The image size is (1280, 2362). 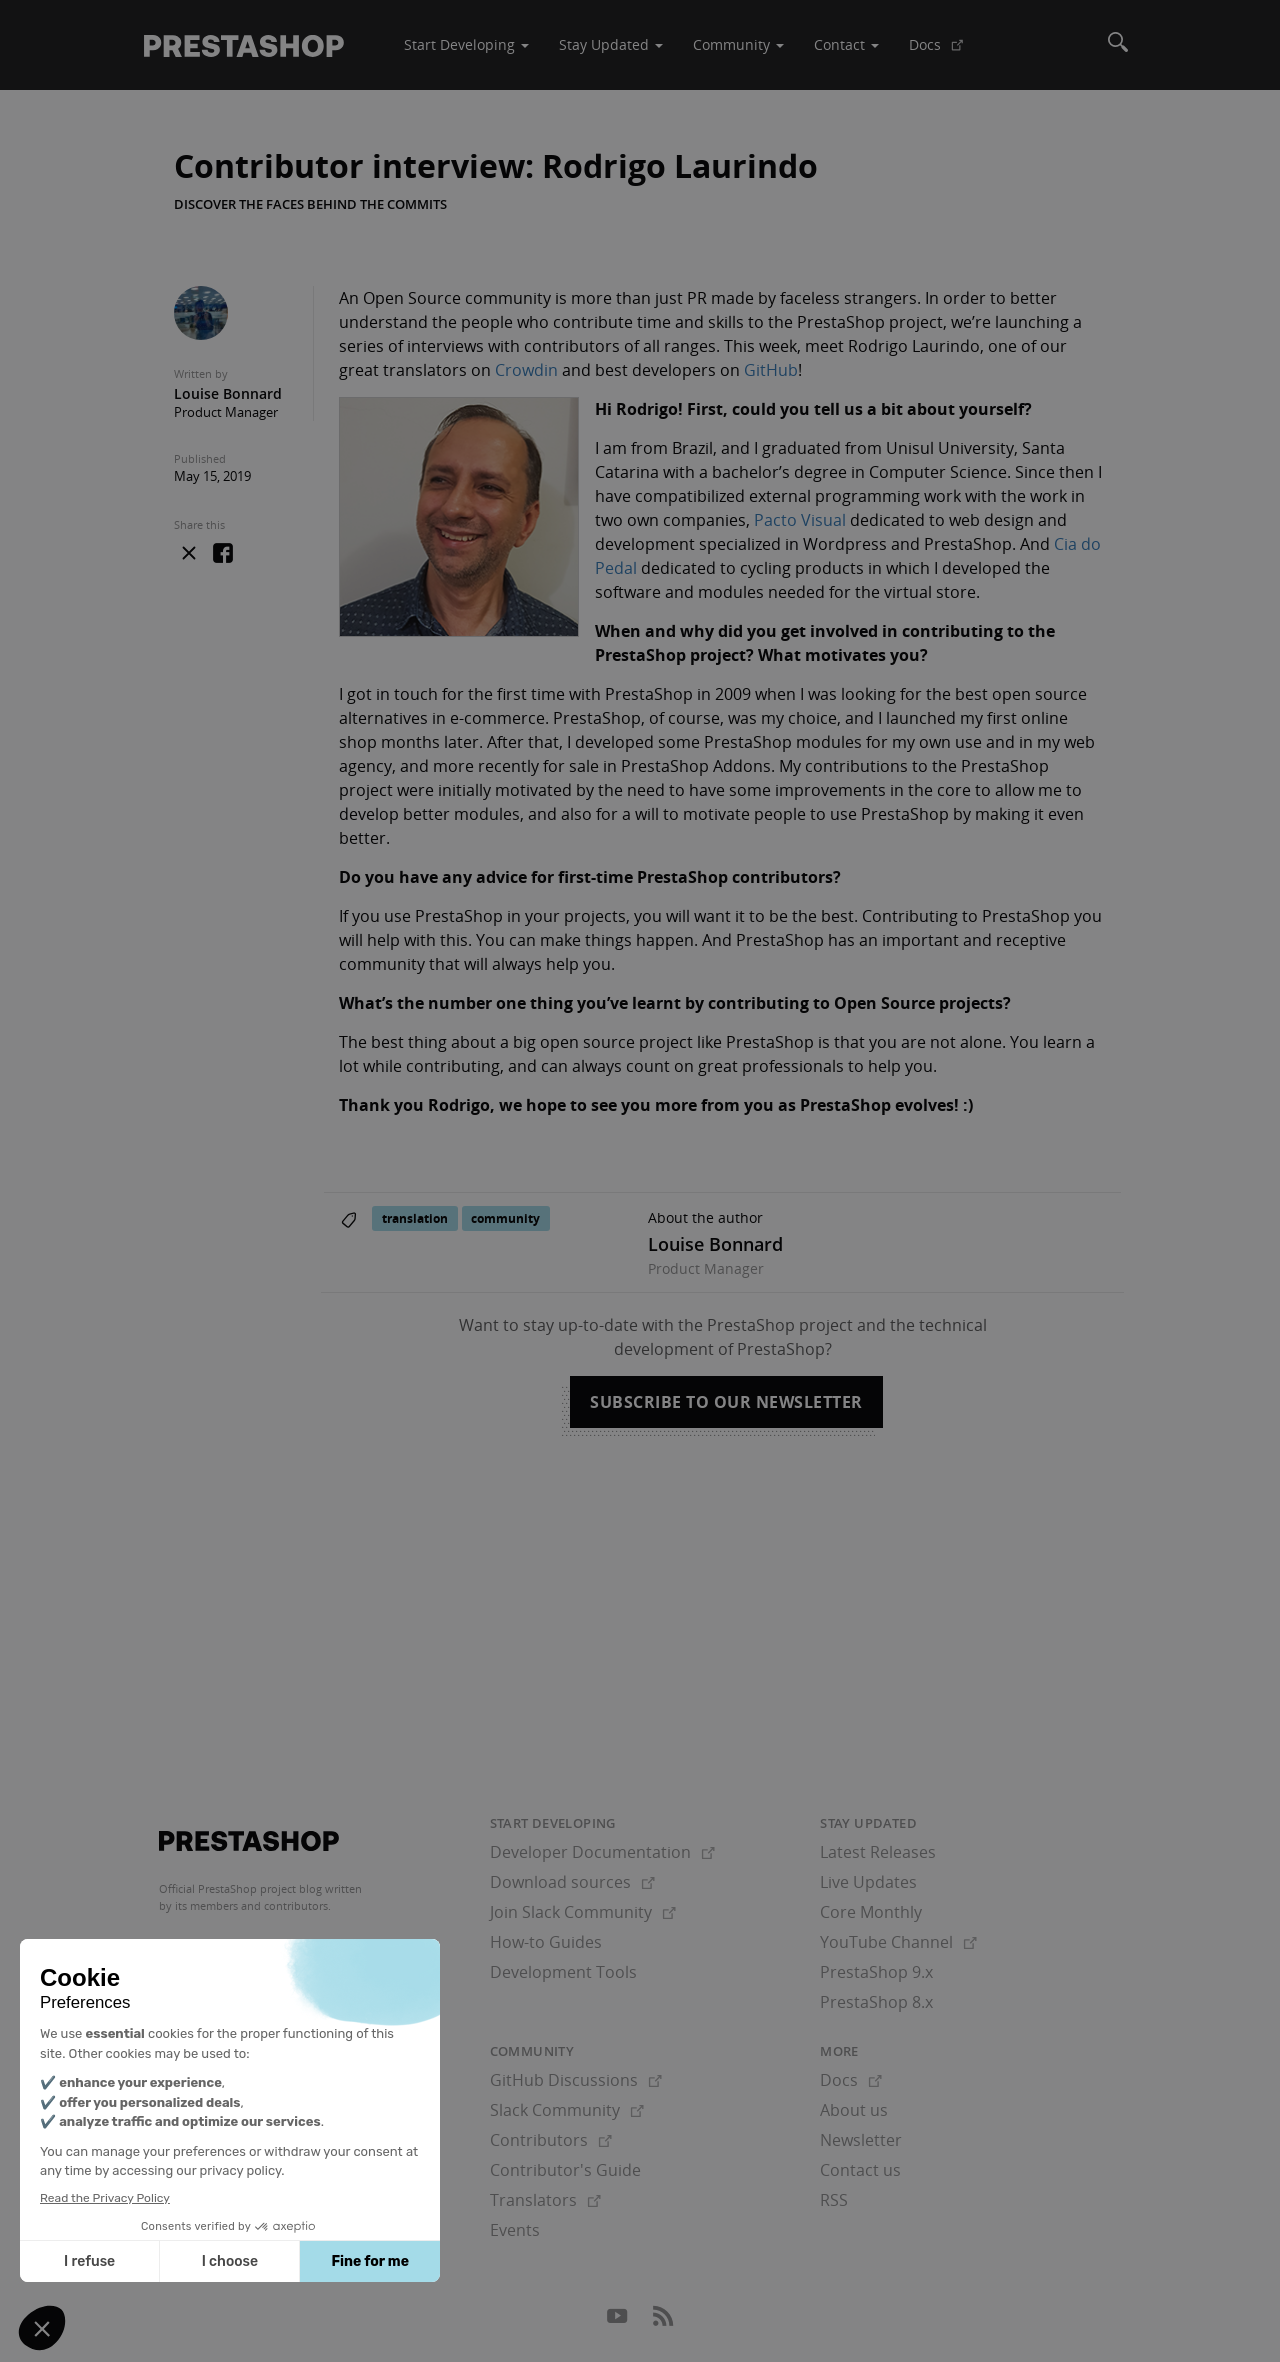 What do you see at coordinates (228, 393) in the screenshot?
I see `Louise Bonnard` at bounding box center [228, 393].